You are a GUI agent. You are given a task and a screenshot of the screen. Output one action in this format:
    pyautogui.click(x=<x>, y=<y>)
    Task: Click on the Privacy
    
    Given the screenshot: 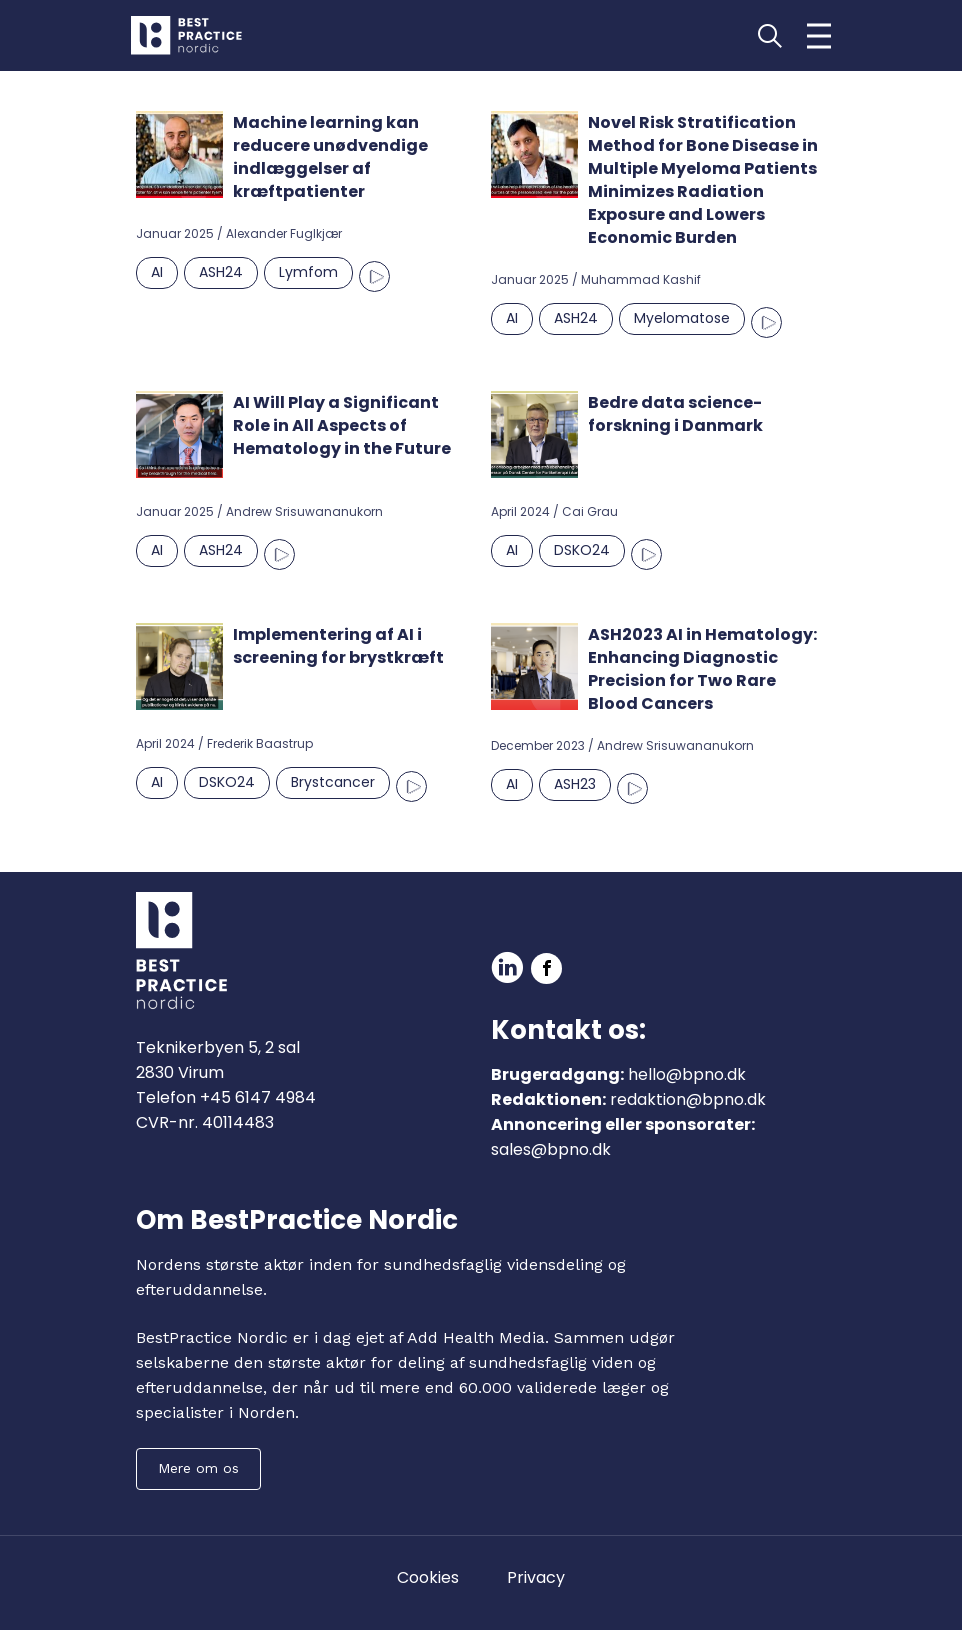 What is the action you would take?
    pyautogui.click(x=536, y=1577)
    